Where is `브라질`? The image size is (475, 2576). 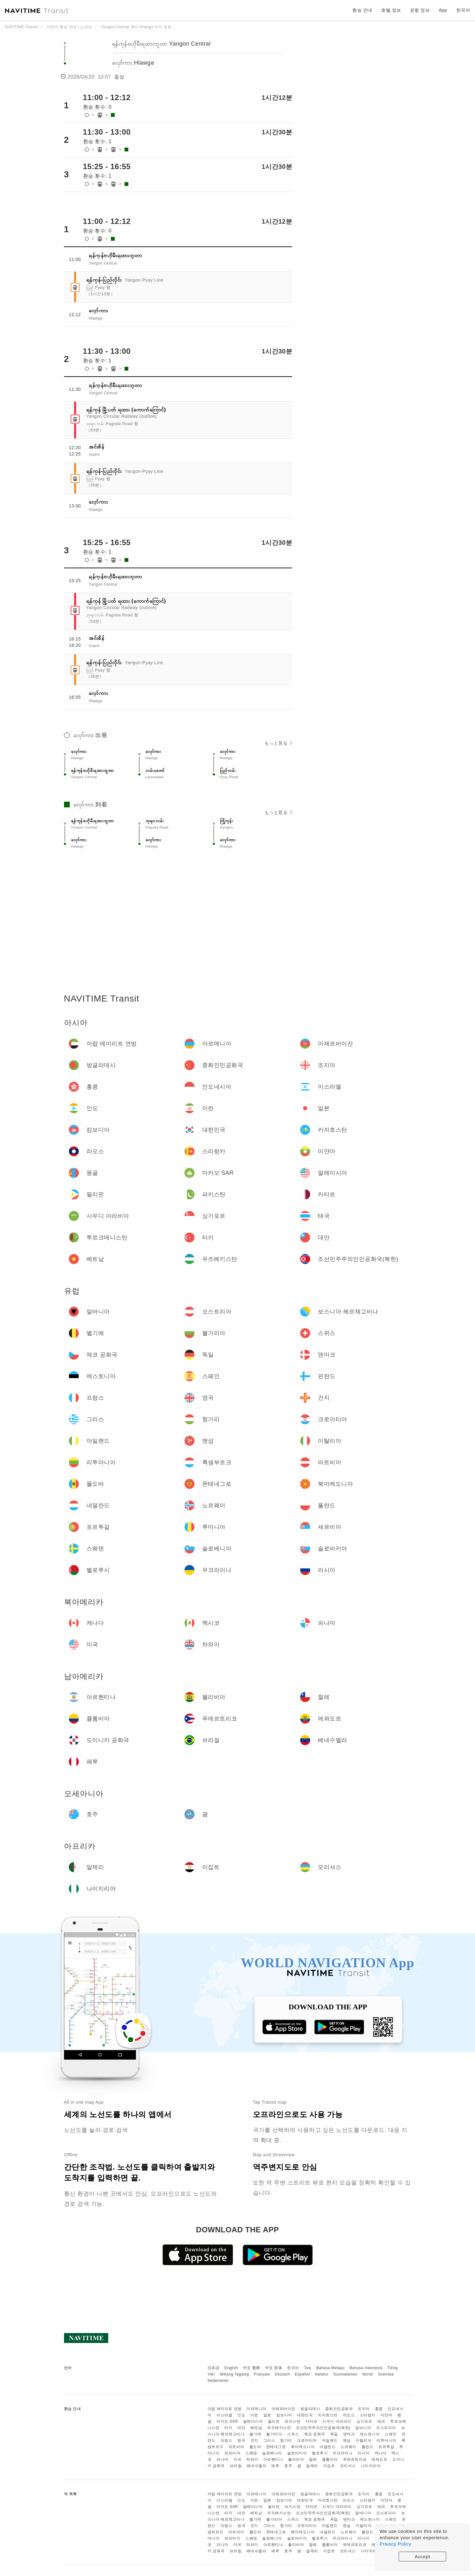 브라질 is located at coordinates (236, 2466).